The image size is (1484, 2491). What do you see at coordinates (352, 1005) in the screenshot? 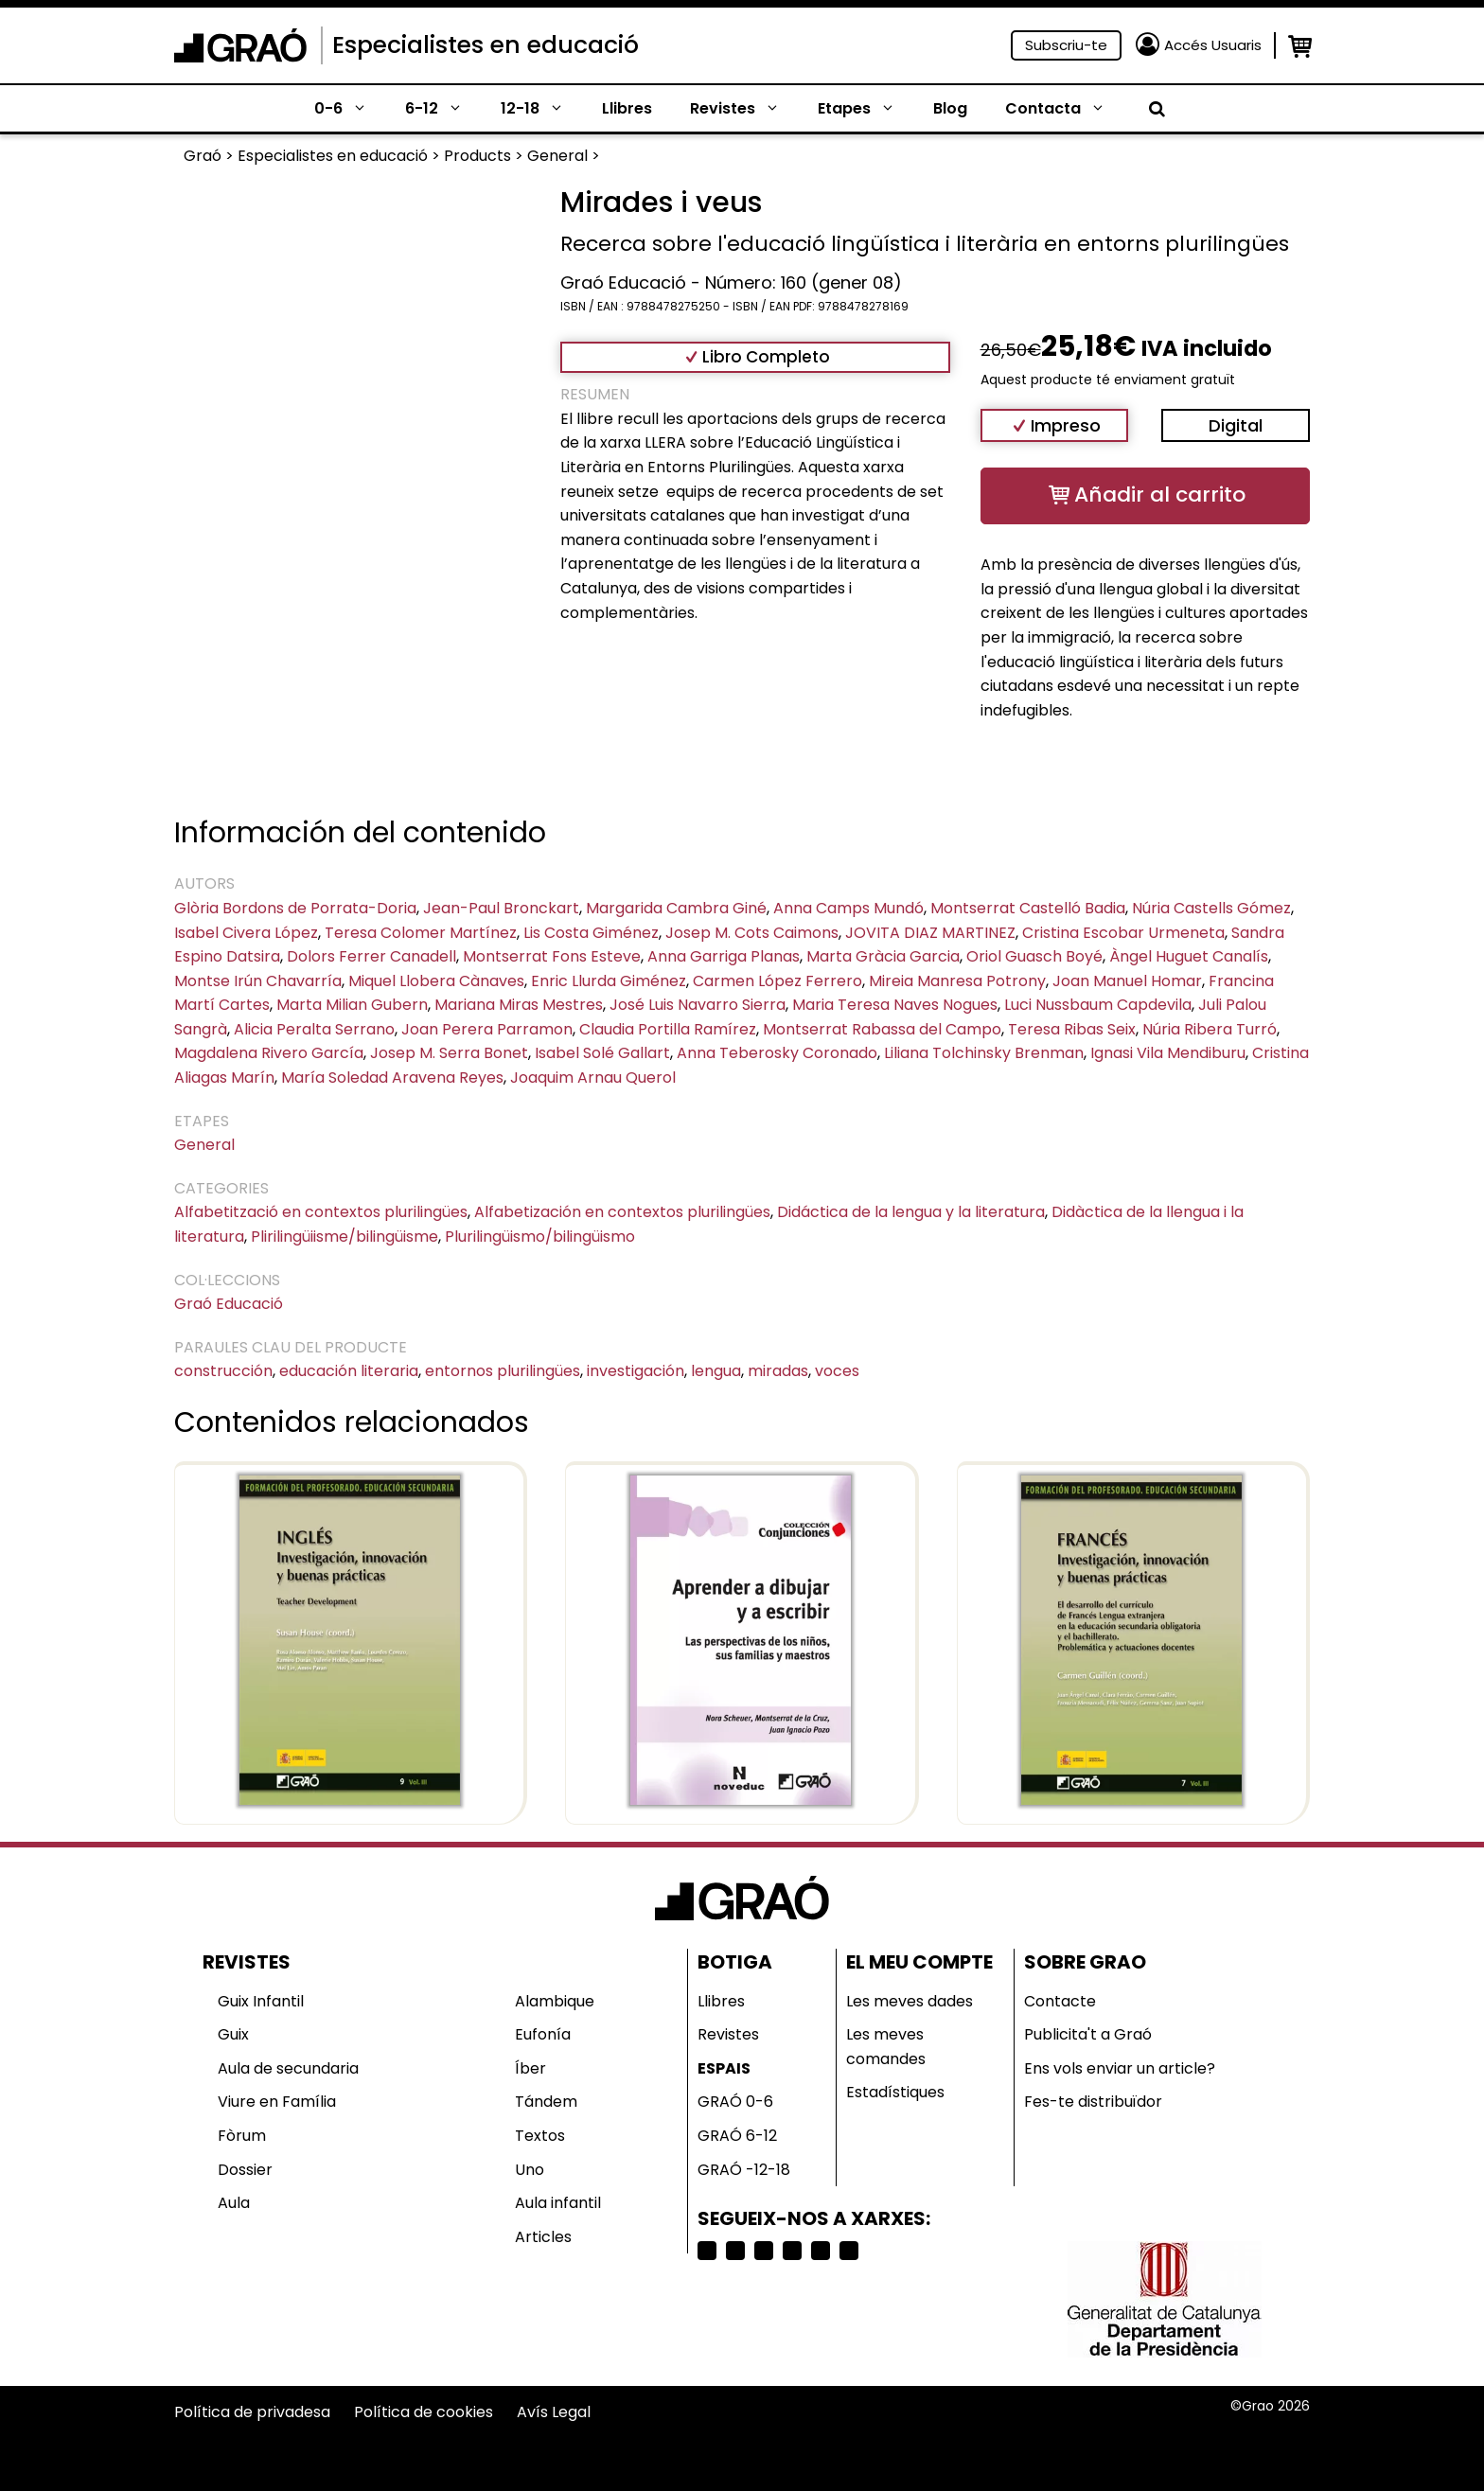
I see `Marta Milian Gubern` at bounding box center [352, 1005].